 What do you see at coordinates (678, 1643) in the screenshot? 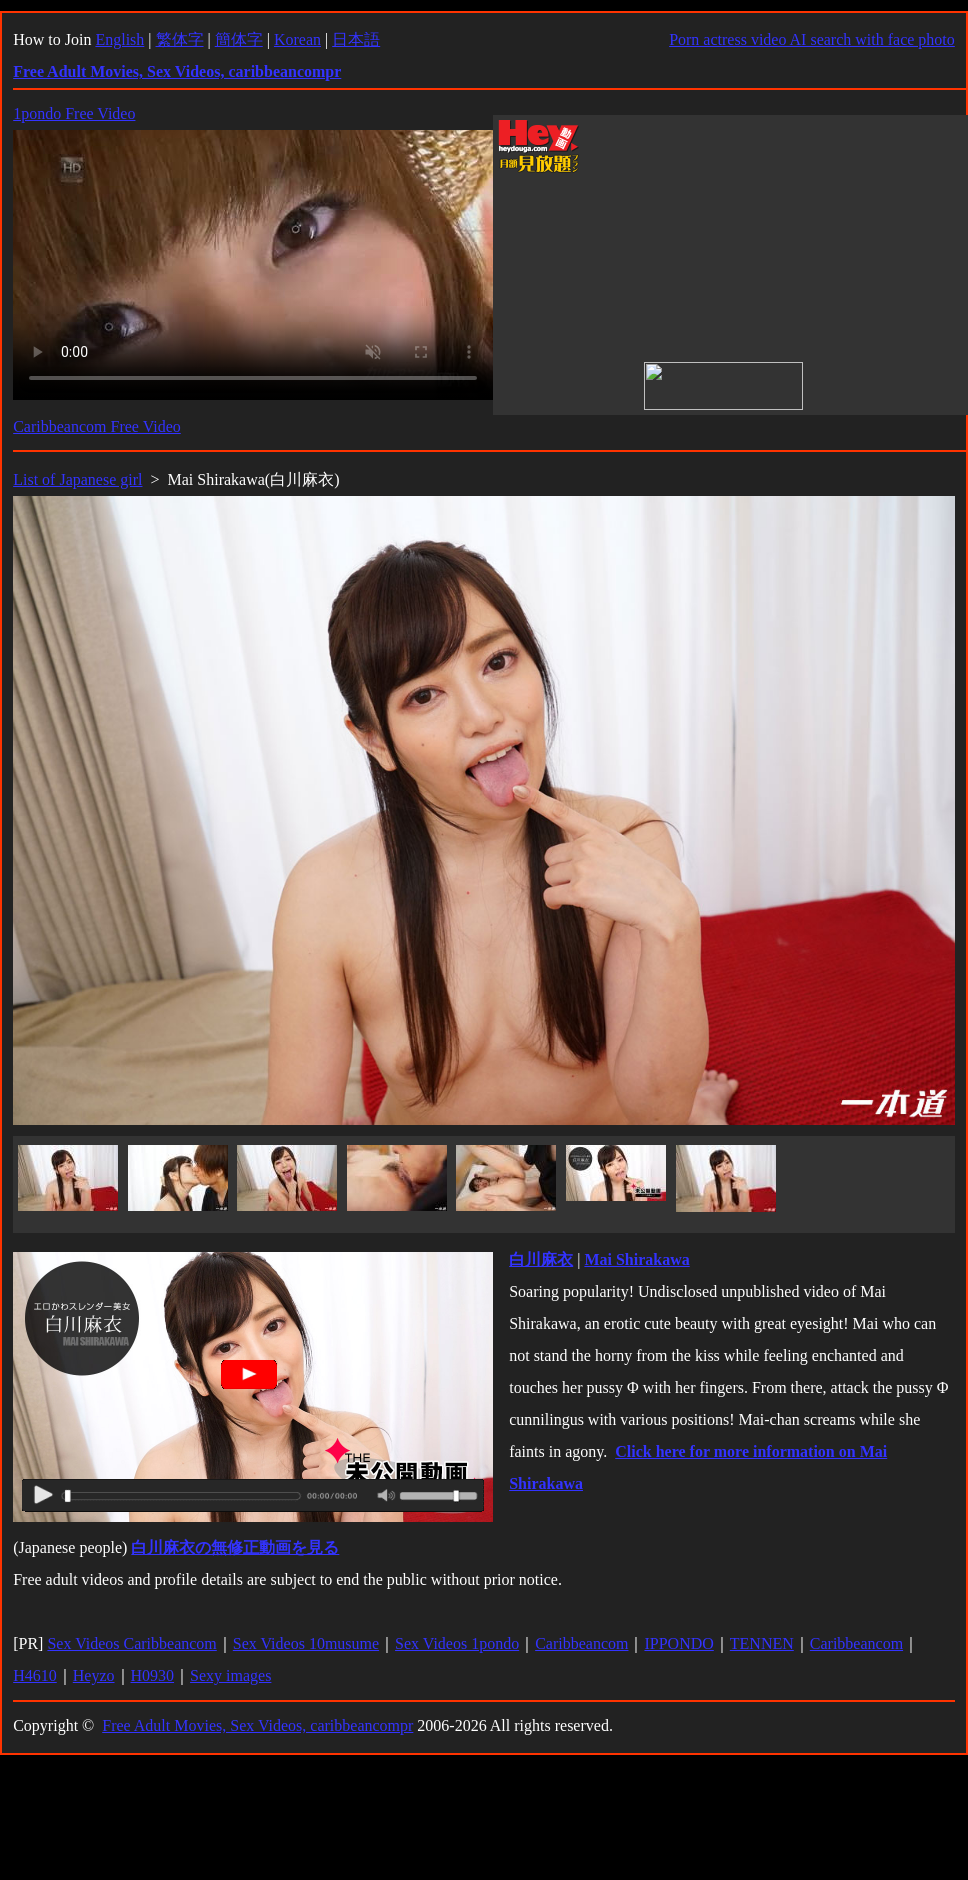
I see `IPPONDO` at bounding box center [678, 1643].